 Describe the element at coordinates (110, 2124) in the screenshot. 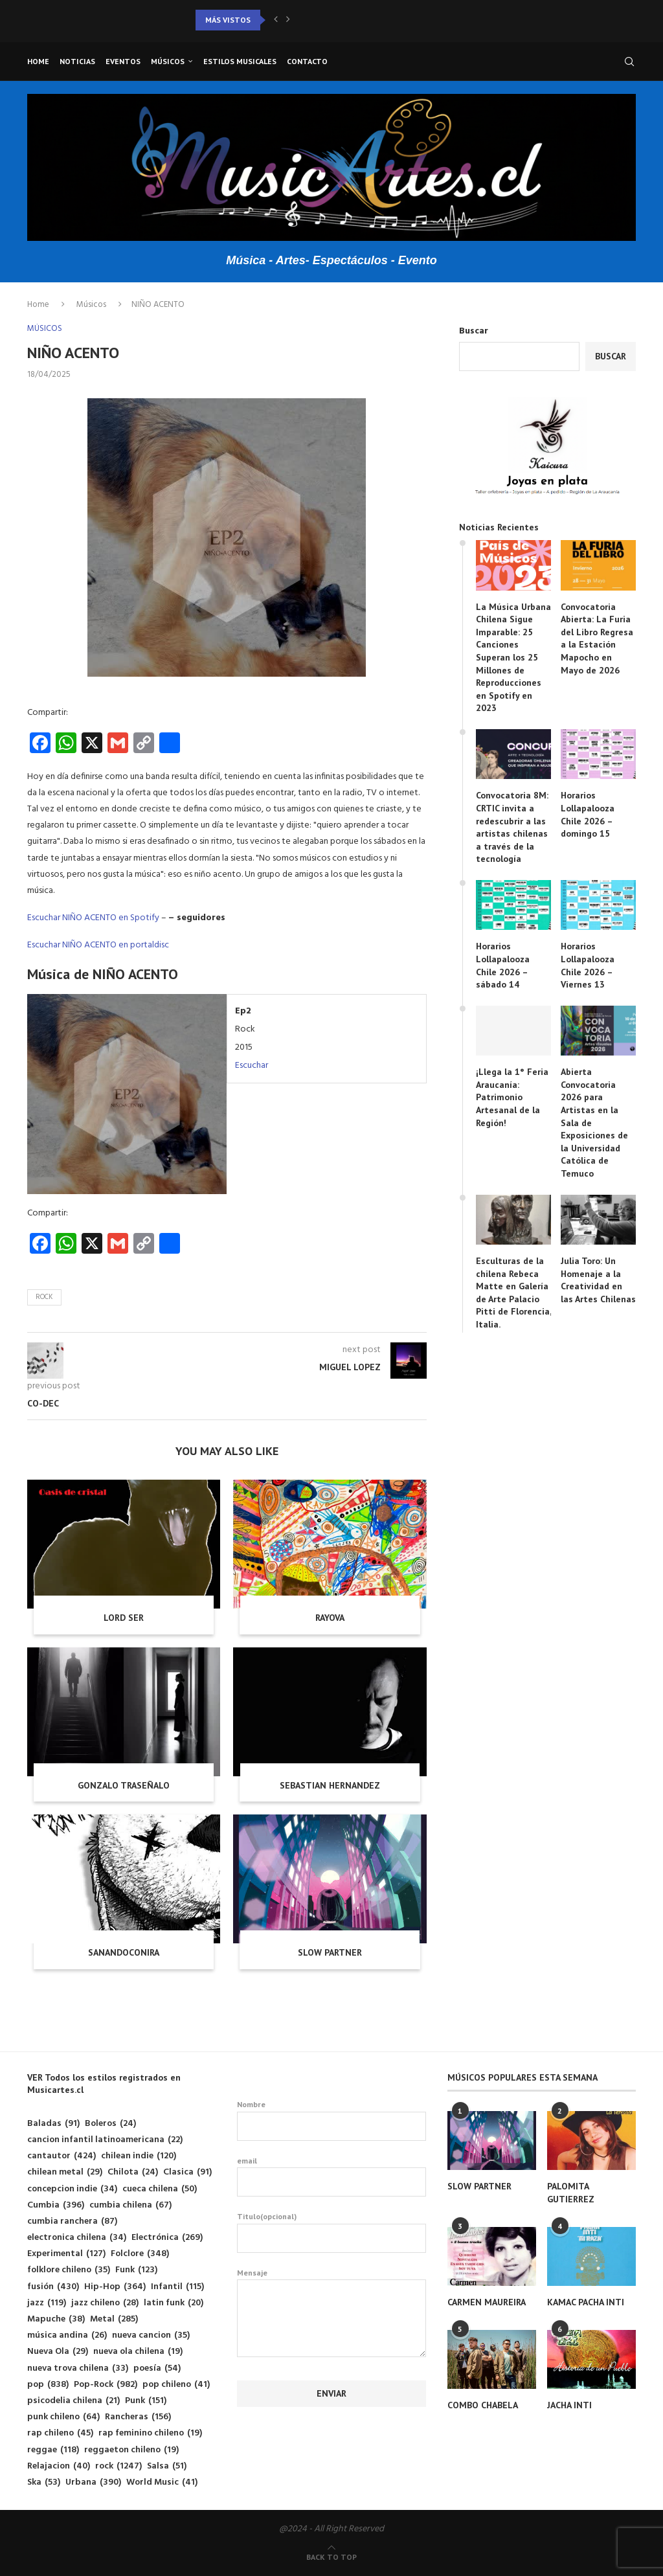

I see `Boleros [Boleros (24 elementos)]` at that location.